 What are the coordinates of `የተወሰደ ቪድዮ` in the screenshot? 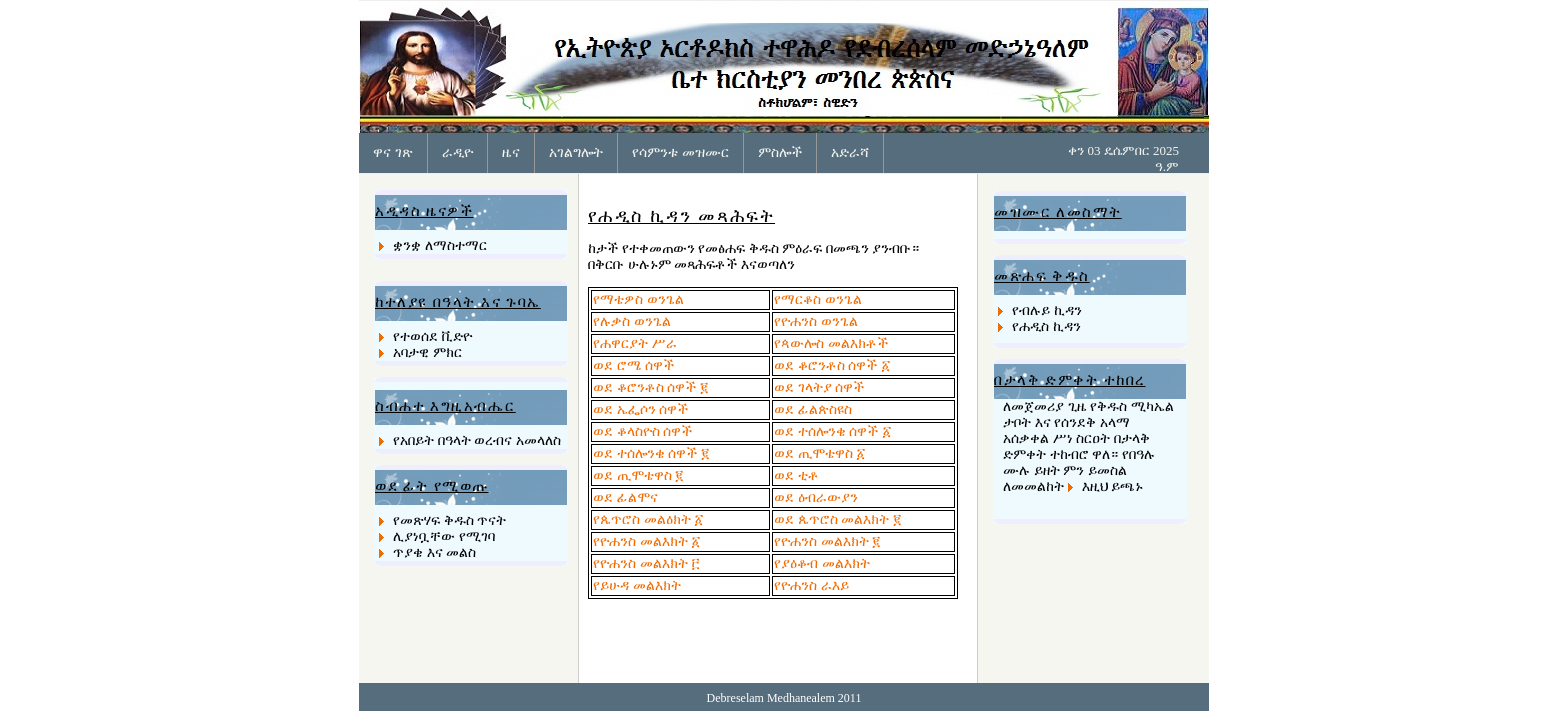 It's located at (432, 336).